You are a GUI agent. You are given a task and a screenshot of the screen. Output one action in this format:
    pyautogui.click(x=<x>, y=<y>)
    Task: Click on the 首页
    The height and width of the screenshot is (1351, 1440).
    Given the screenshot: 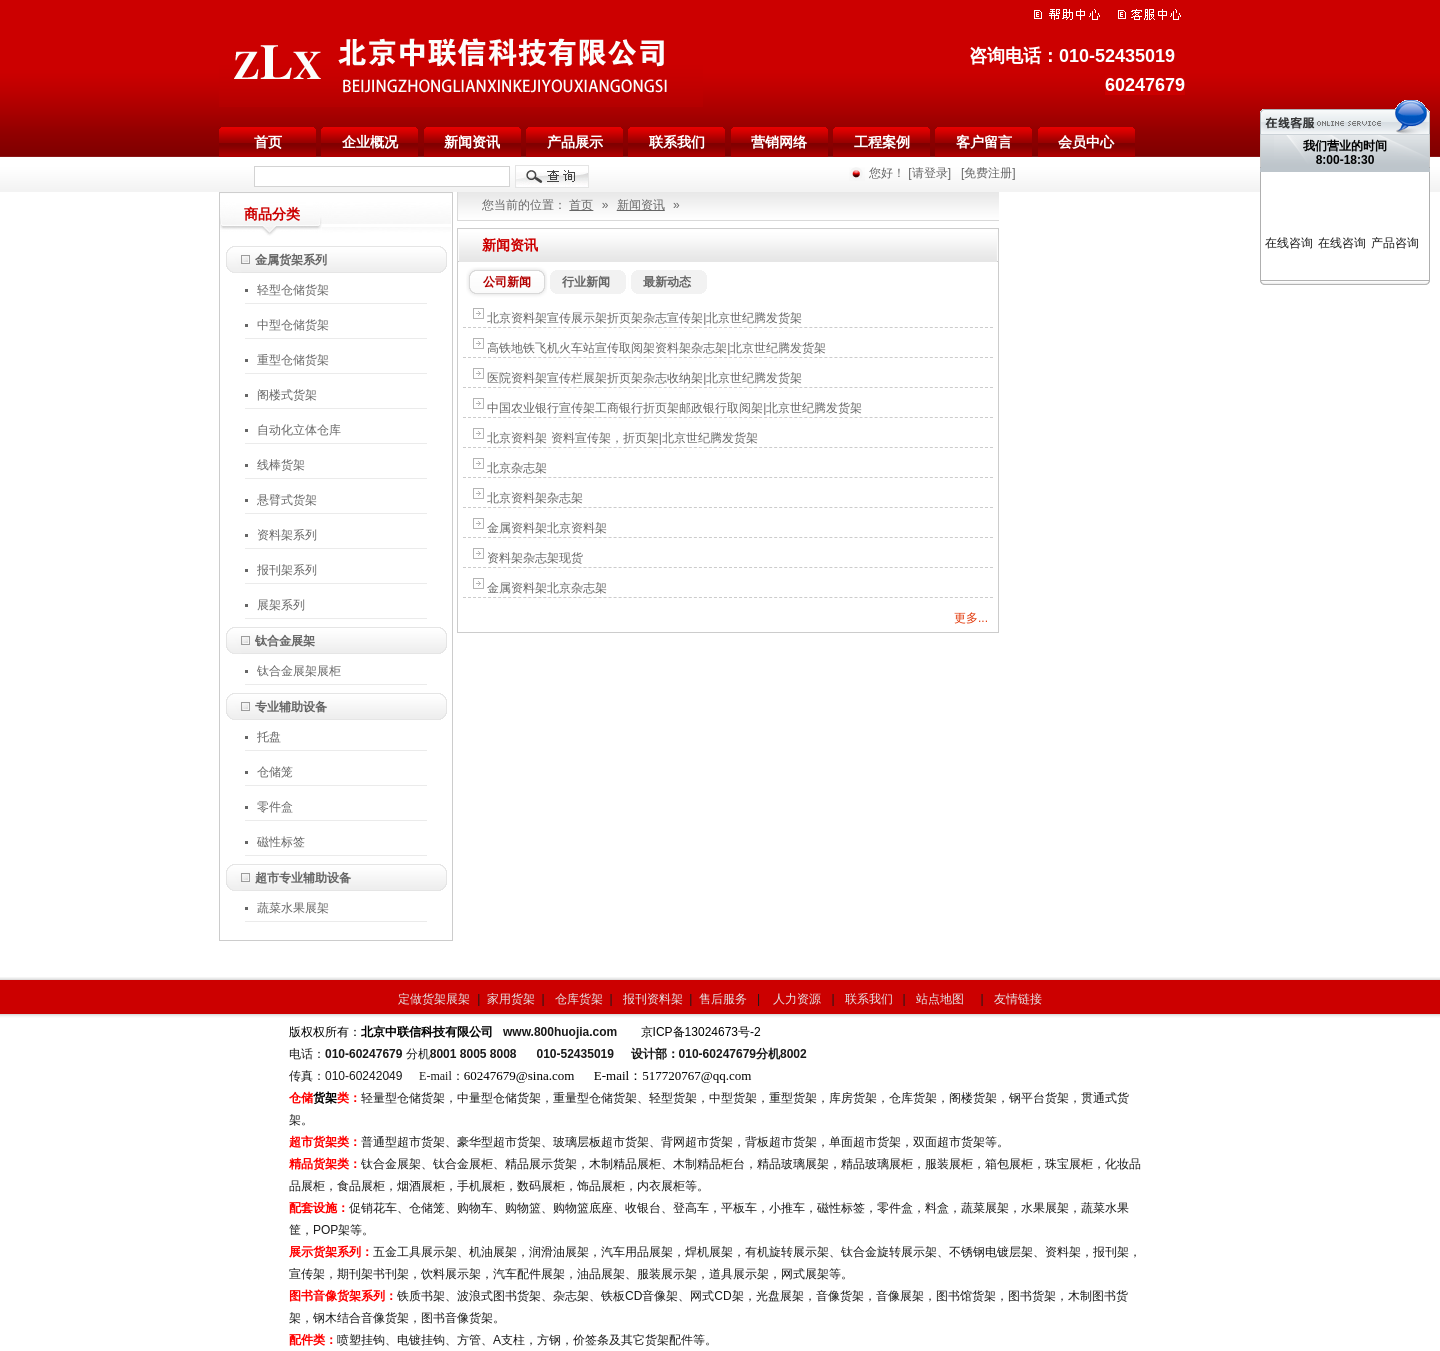 What is the action you would take?
    pyautogui.click(x=268, y=142)
    